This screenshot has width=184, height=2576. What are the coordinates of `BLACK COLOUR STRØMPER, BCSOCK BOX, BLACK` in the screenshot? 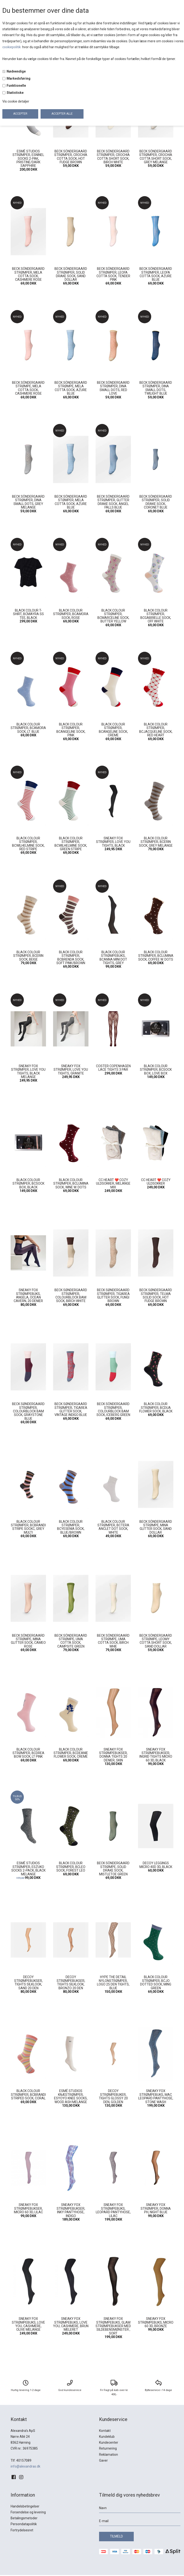 It's located at (28, 1183).